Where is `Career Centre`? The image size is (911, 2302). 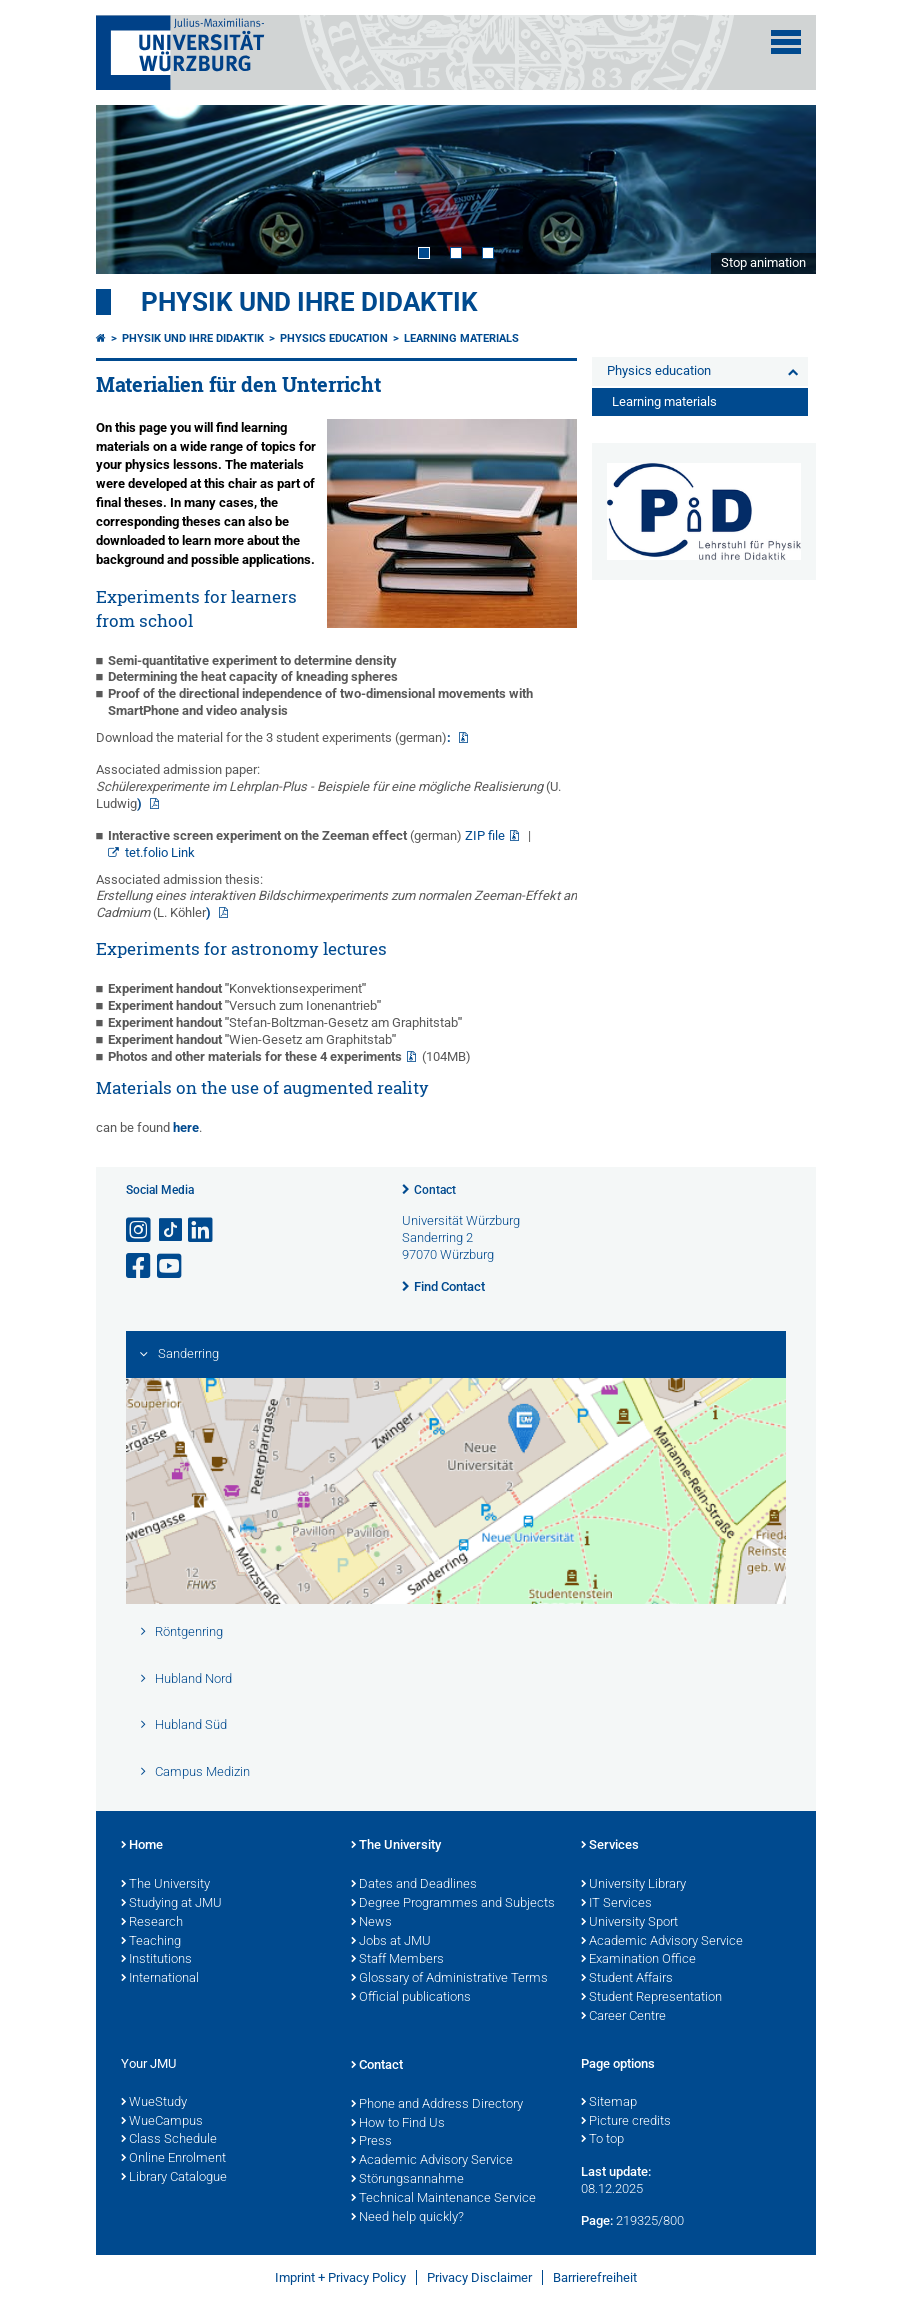
Career Centre is located at coordinates (623, 2017).